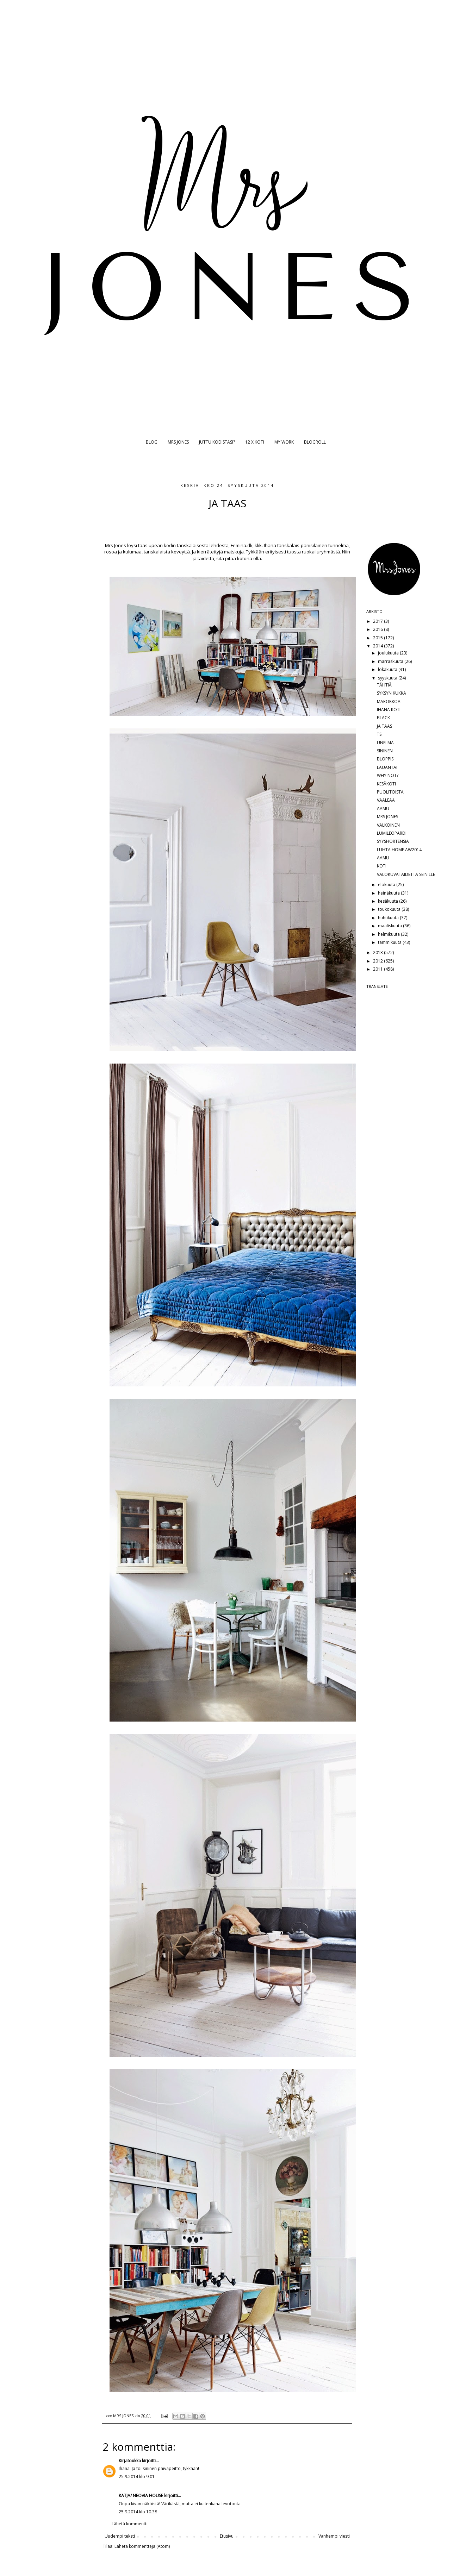  I want to click on Femina.dk, klik., so click(246, 545).